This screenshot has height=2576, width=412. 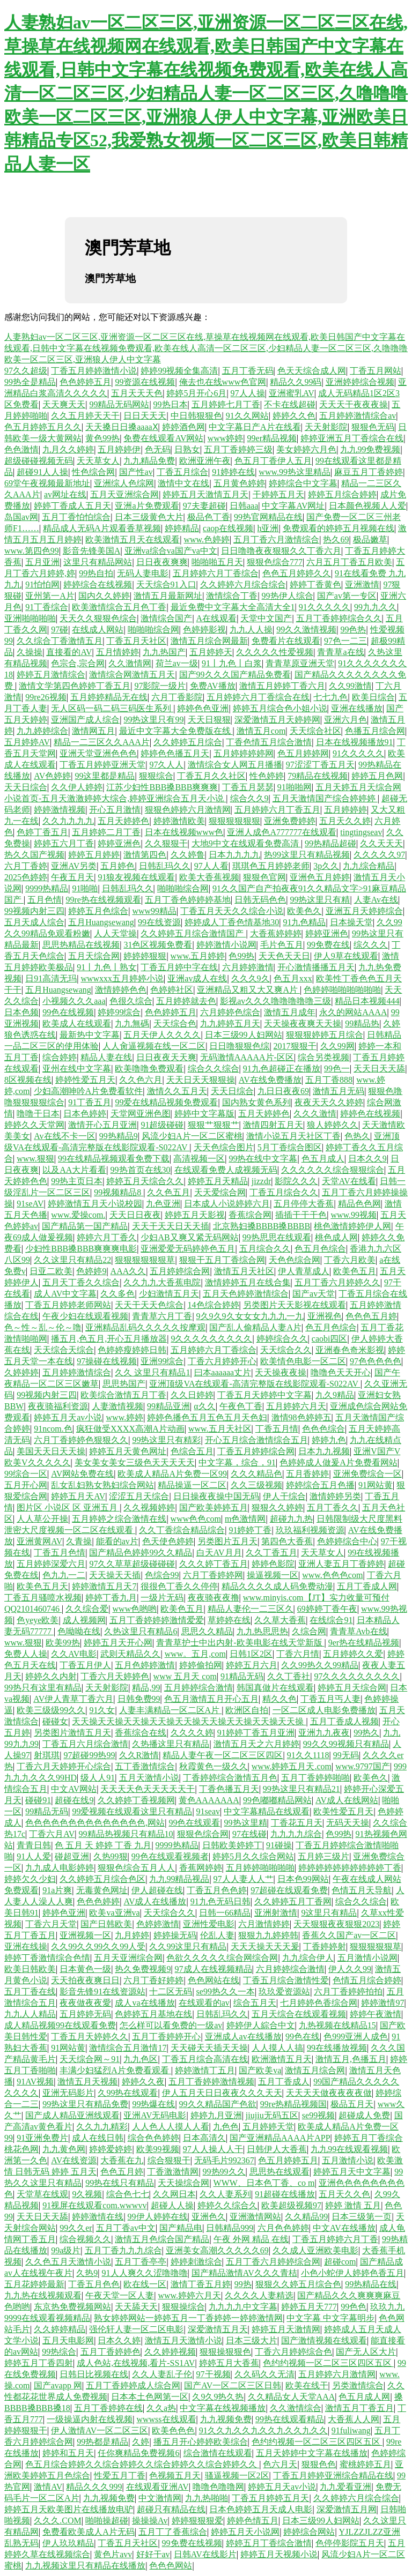 I want to click on 激情综合丁香, so click(x=232, y=595).